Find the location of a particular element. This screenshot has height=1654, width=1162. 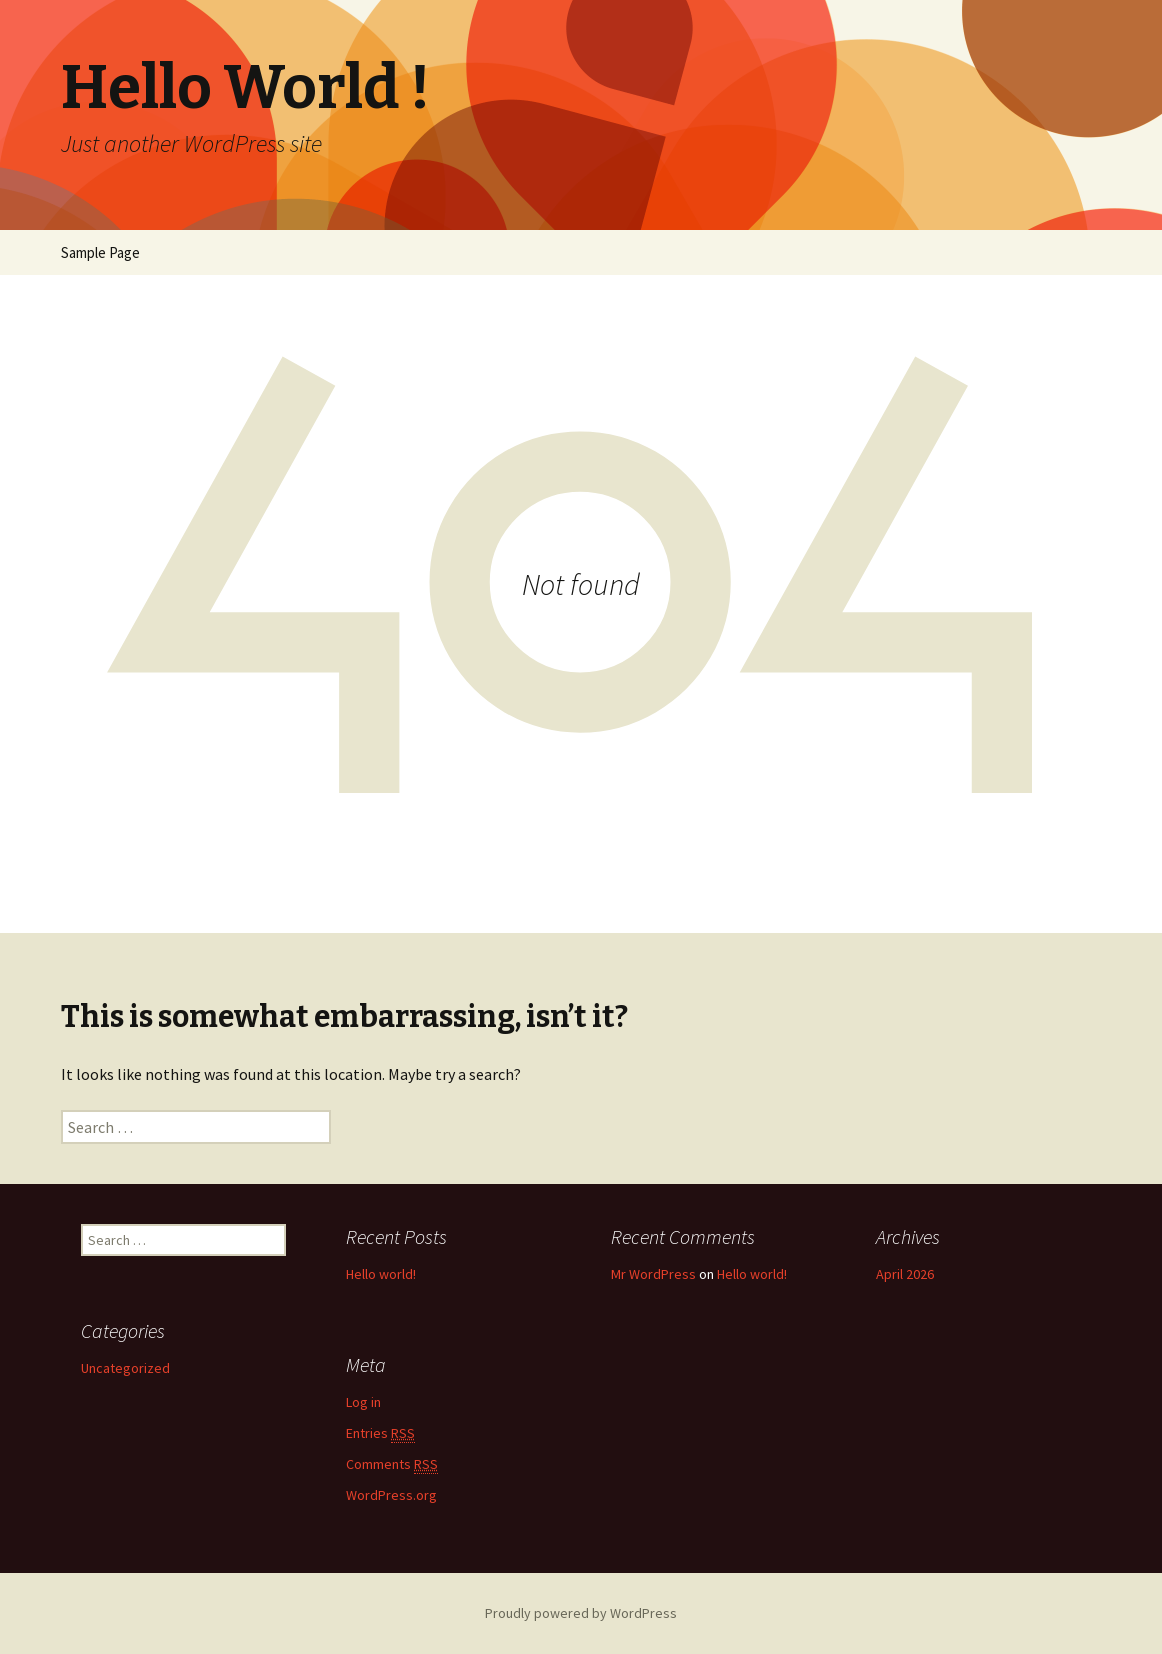

Mr WordPress is located at coordinates (653, 1274).